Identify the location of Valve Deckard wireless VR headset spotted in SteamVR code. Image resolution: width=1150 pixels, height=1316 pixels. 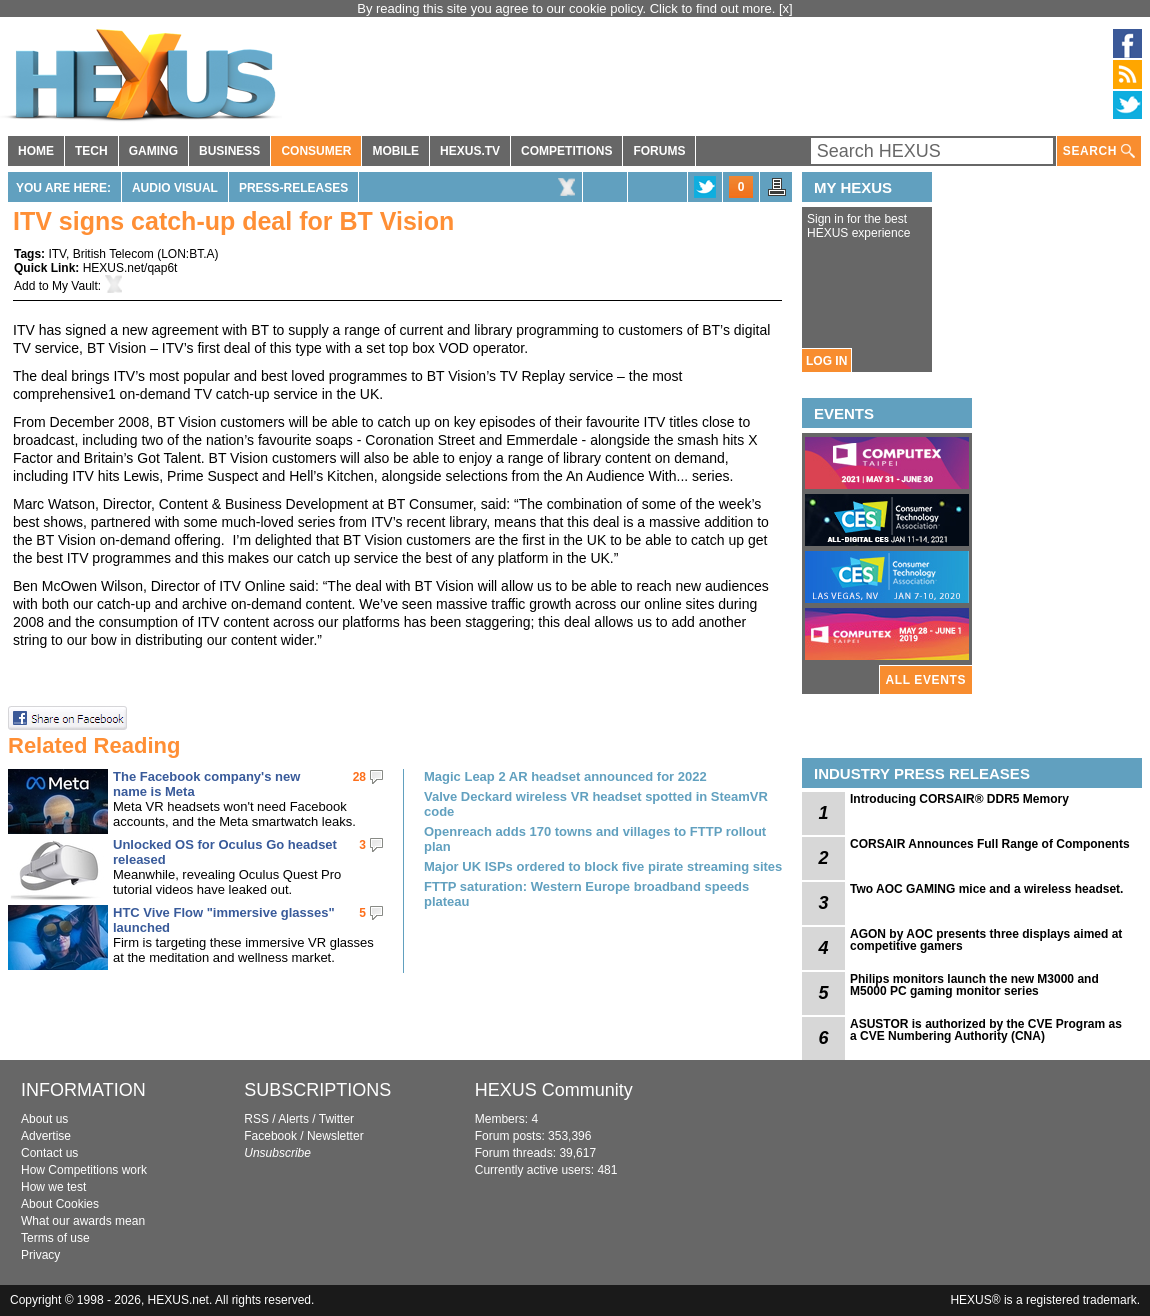
(596, 804).